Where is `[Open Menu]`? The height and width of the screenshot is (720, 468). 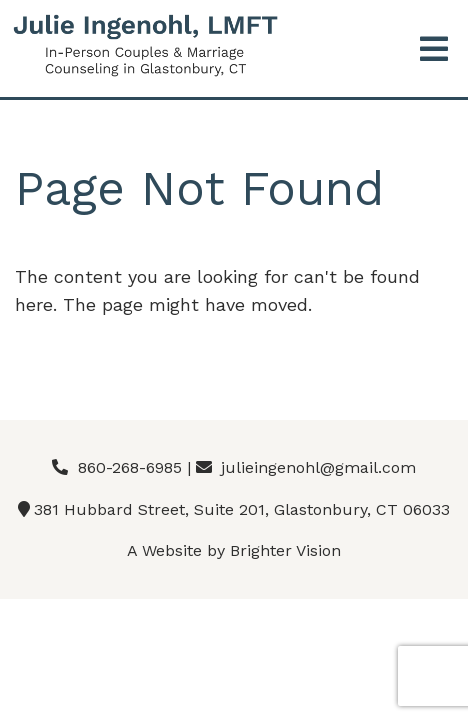
[Open Menu] is located at coordinates (434, 50).